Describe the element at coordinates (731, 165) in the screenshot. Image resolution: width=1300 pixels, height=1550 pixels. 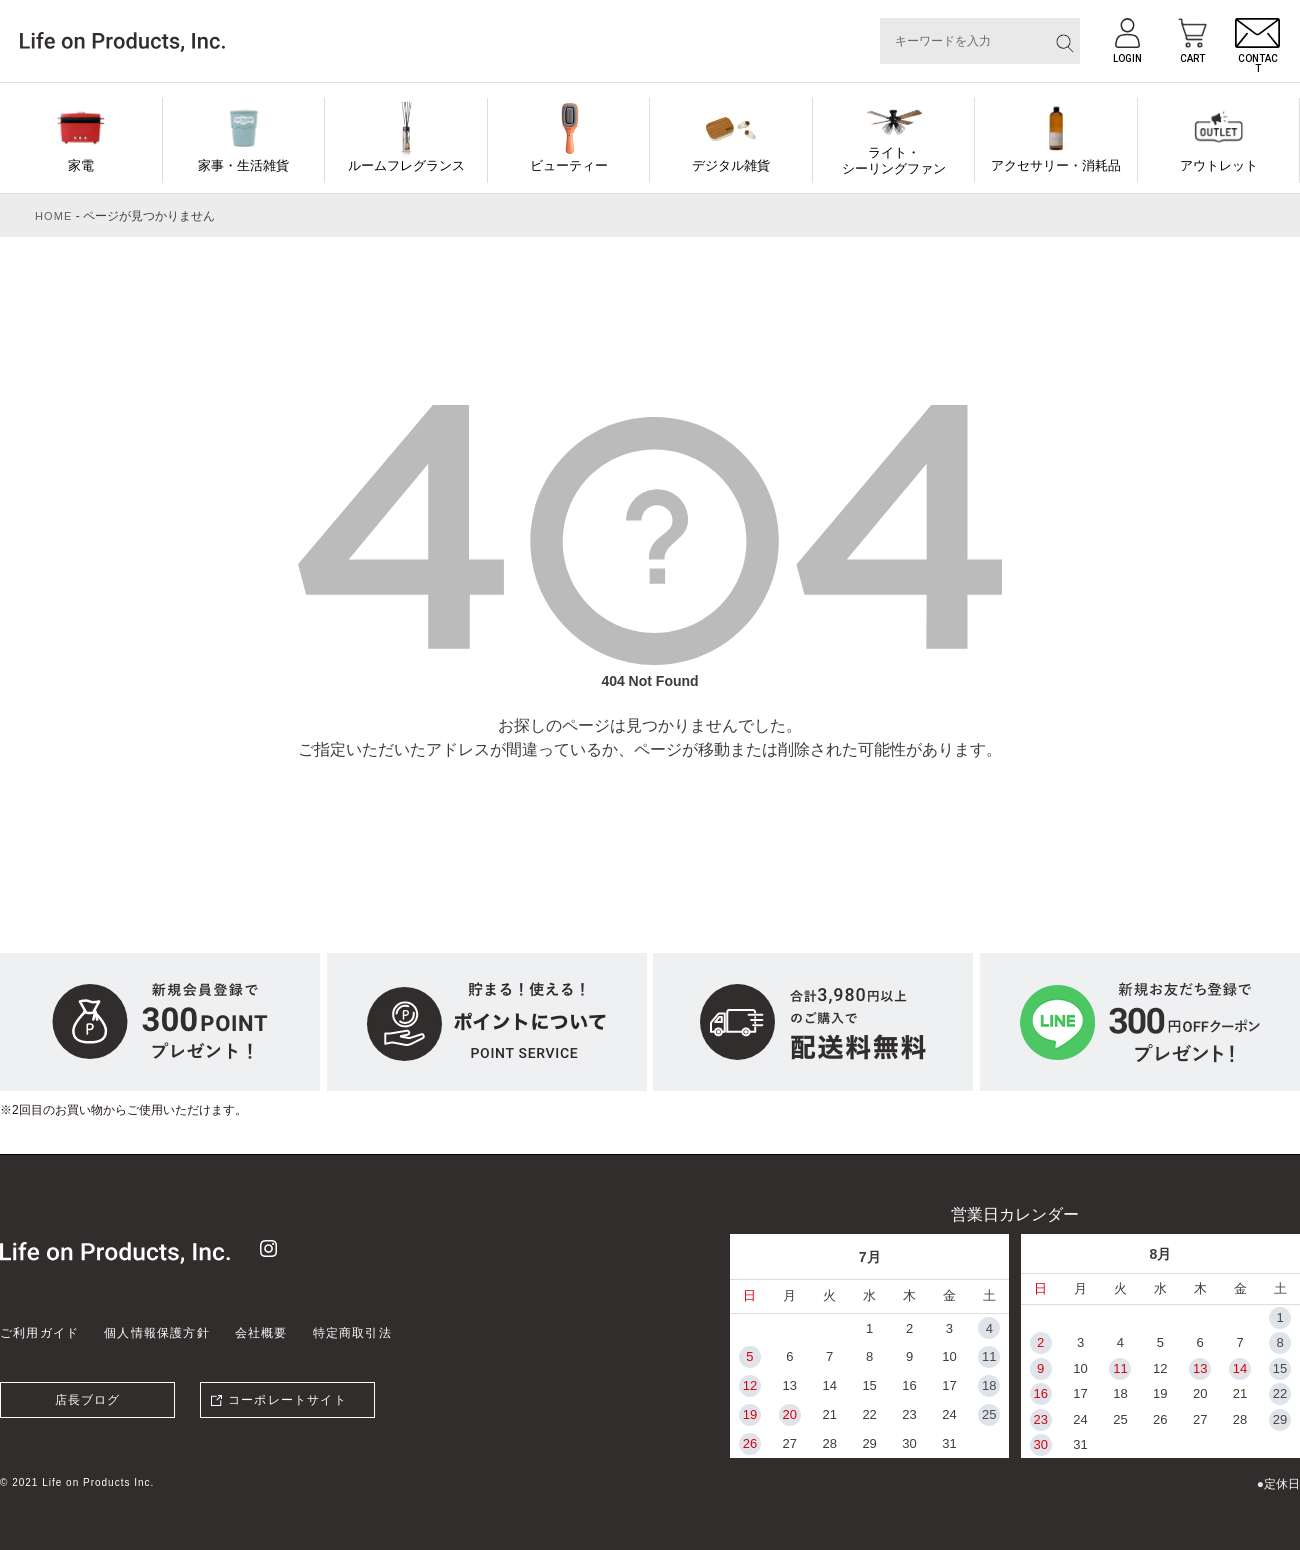
I see `デジタル雑貨` at that location.